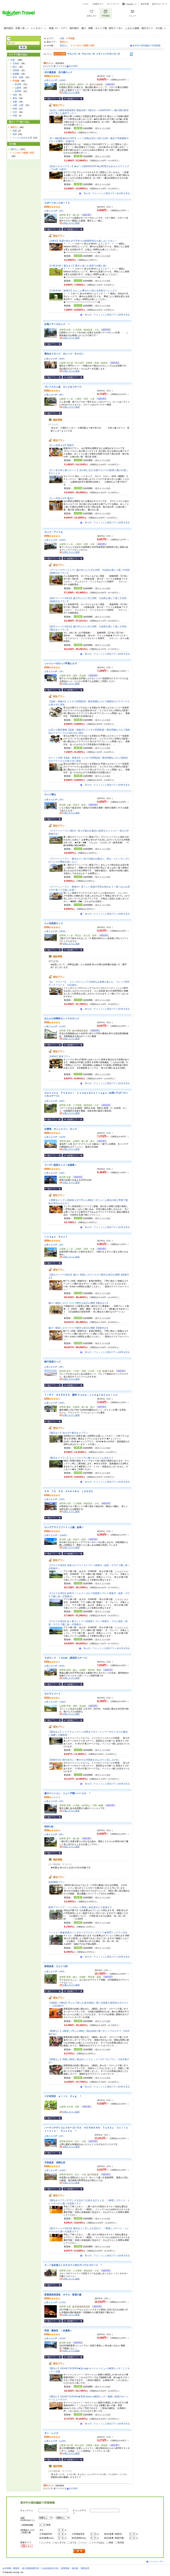  Describe the element at coordinates (73, 54) in the screenshot. I see `料金が安い順` at that location.